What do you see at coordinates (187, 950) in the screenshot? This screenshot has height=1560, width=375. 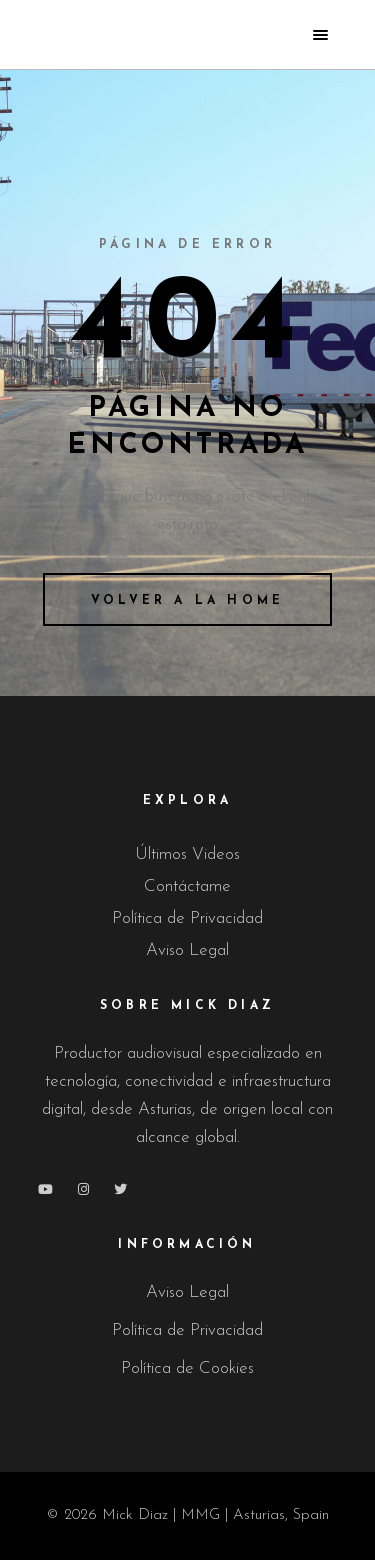 I see `Aviso Legal` at bounding box center [187, 950].